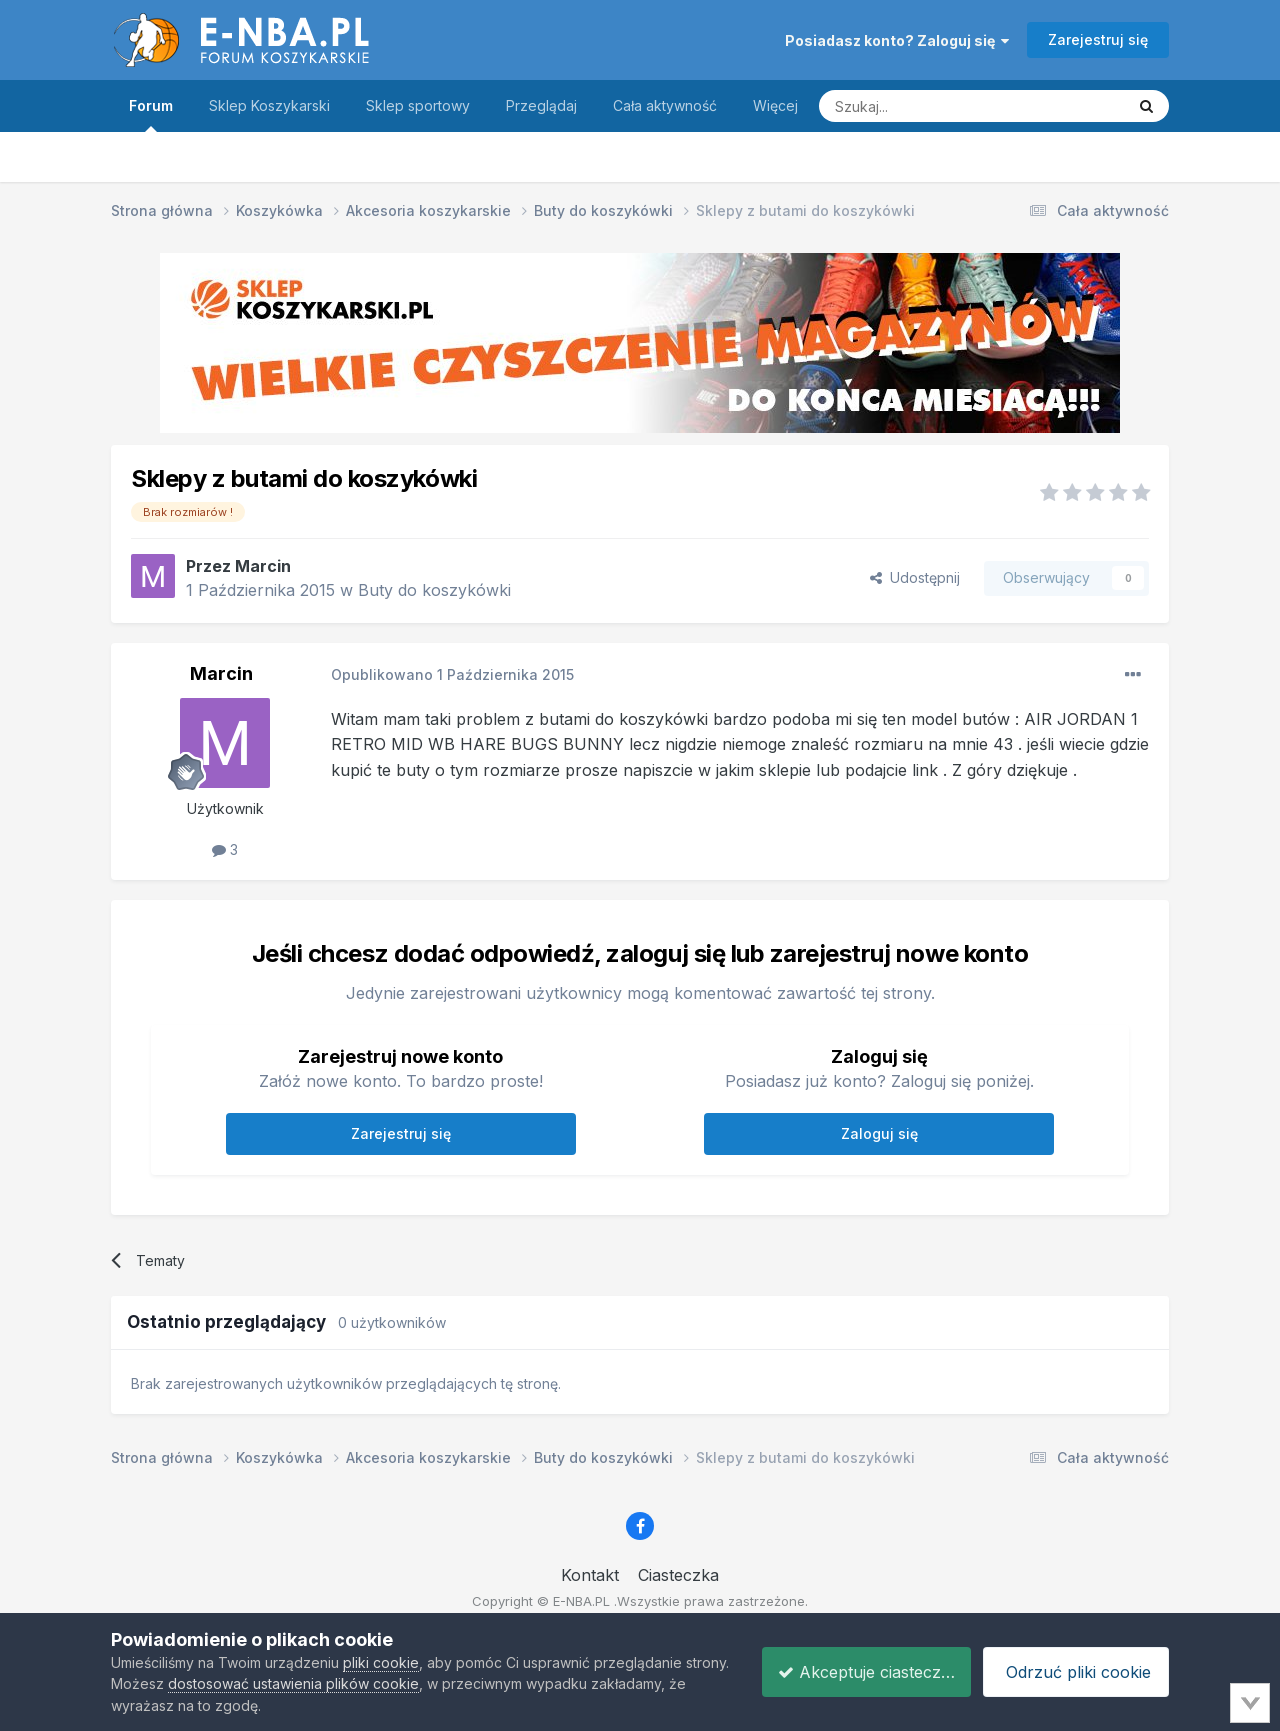 The image size is (1280, 1731). Describe the element at coordinates (678, 1575) in the screenshot. I see `Ciasteczka` at that location.